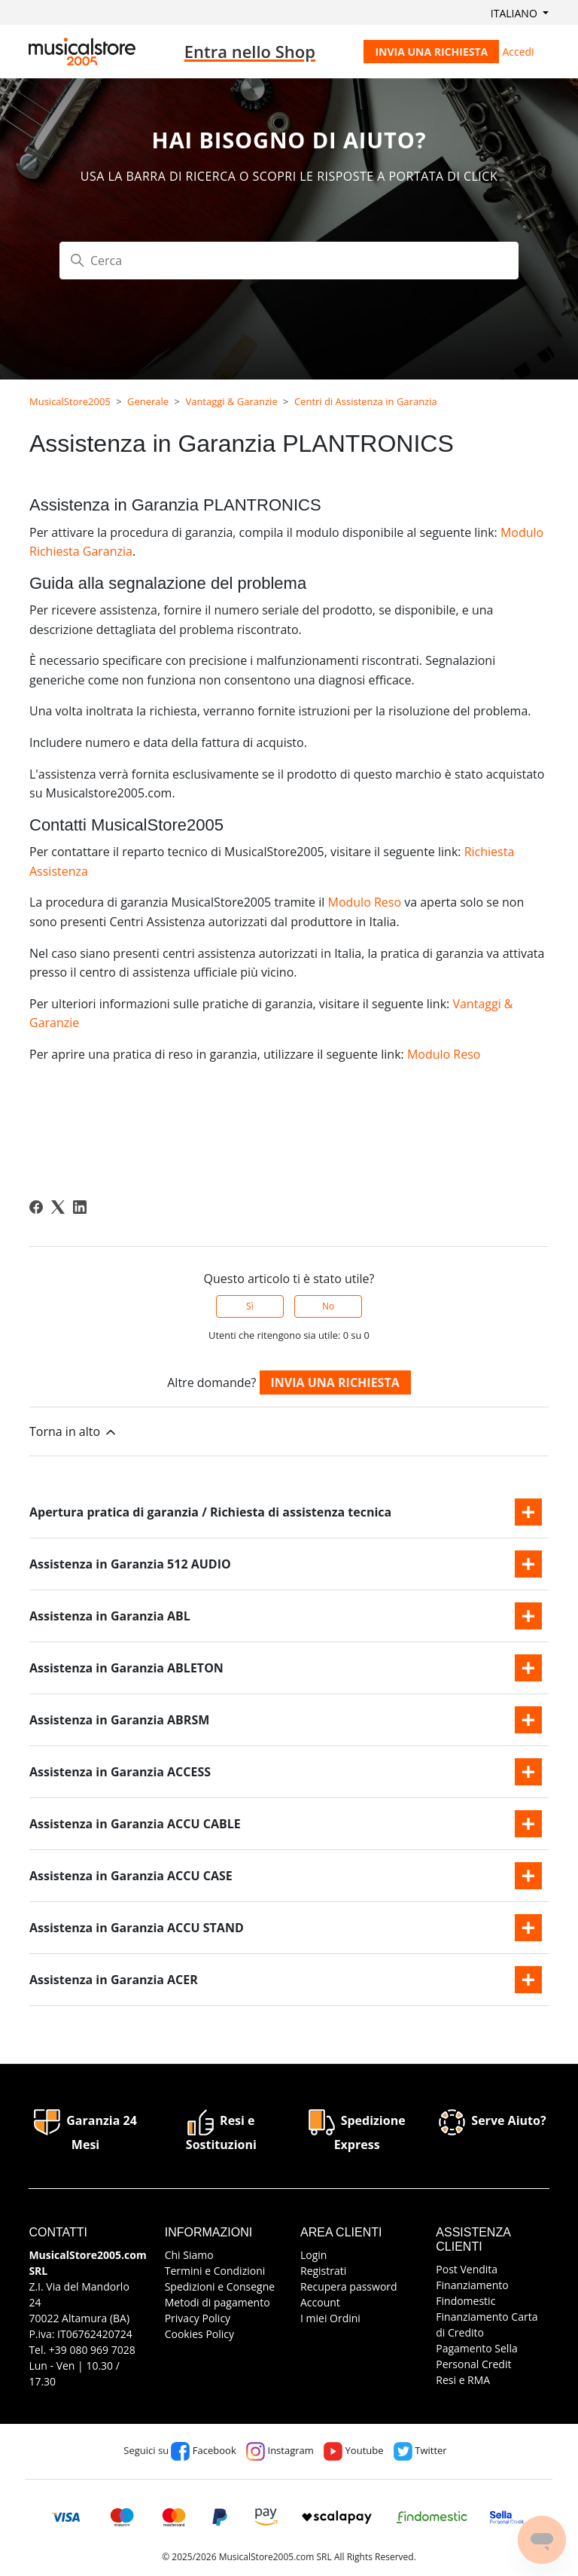 The height and width of the screenshot is (2576, 578). What do you see at coordinates (353, 2450) in the screenshot?
I see `Youtube` at bounding box center [353, 2450].